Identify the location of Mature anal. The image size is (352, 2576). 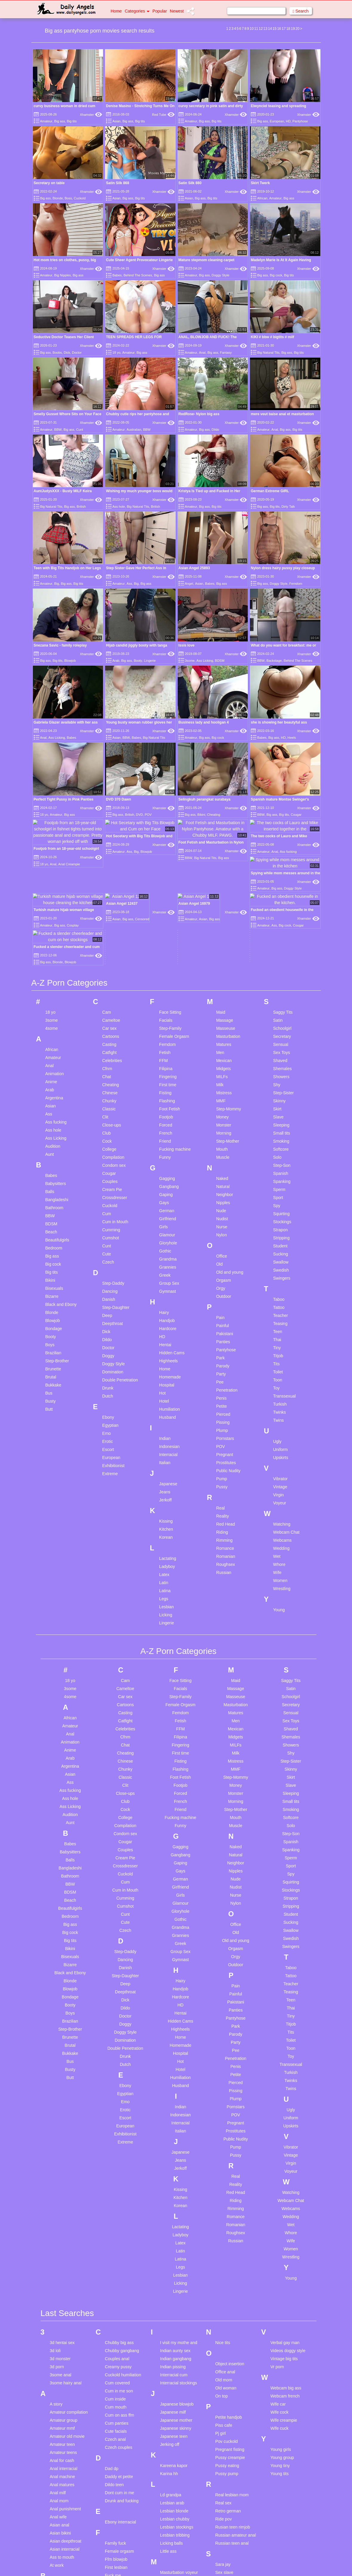
(171, 2464).